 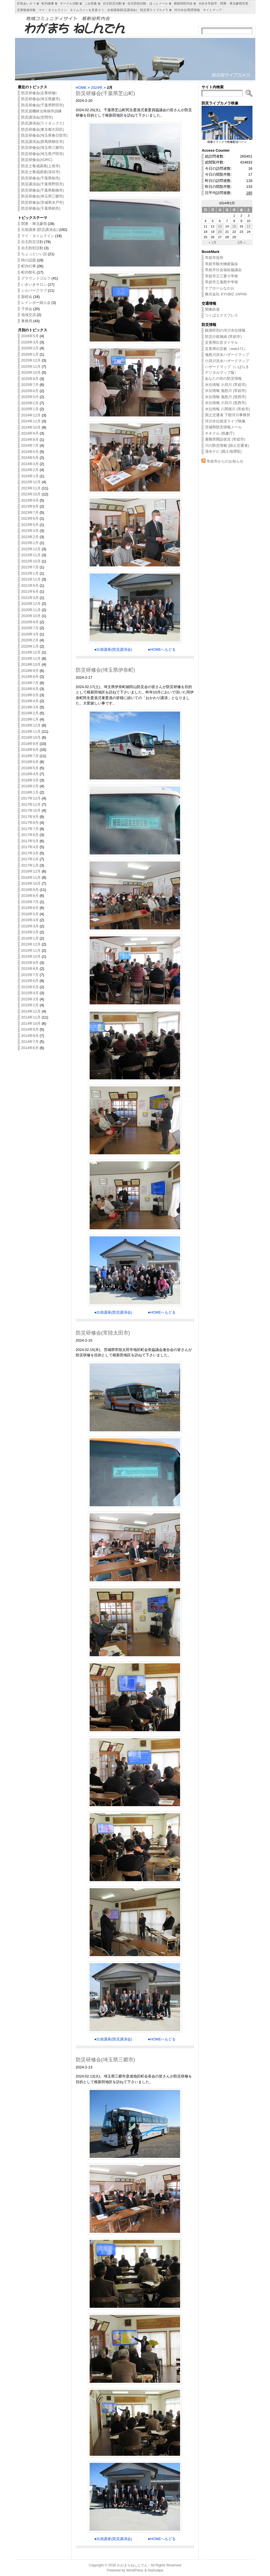 What do you see at coordinates (31, 737) in the screenshot?
I see `2018年10月` at bounding box center [31, 737].